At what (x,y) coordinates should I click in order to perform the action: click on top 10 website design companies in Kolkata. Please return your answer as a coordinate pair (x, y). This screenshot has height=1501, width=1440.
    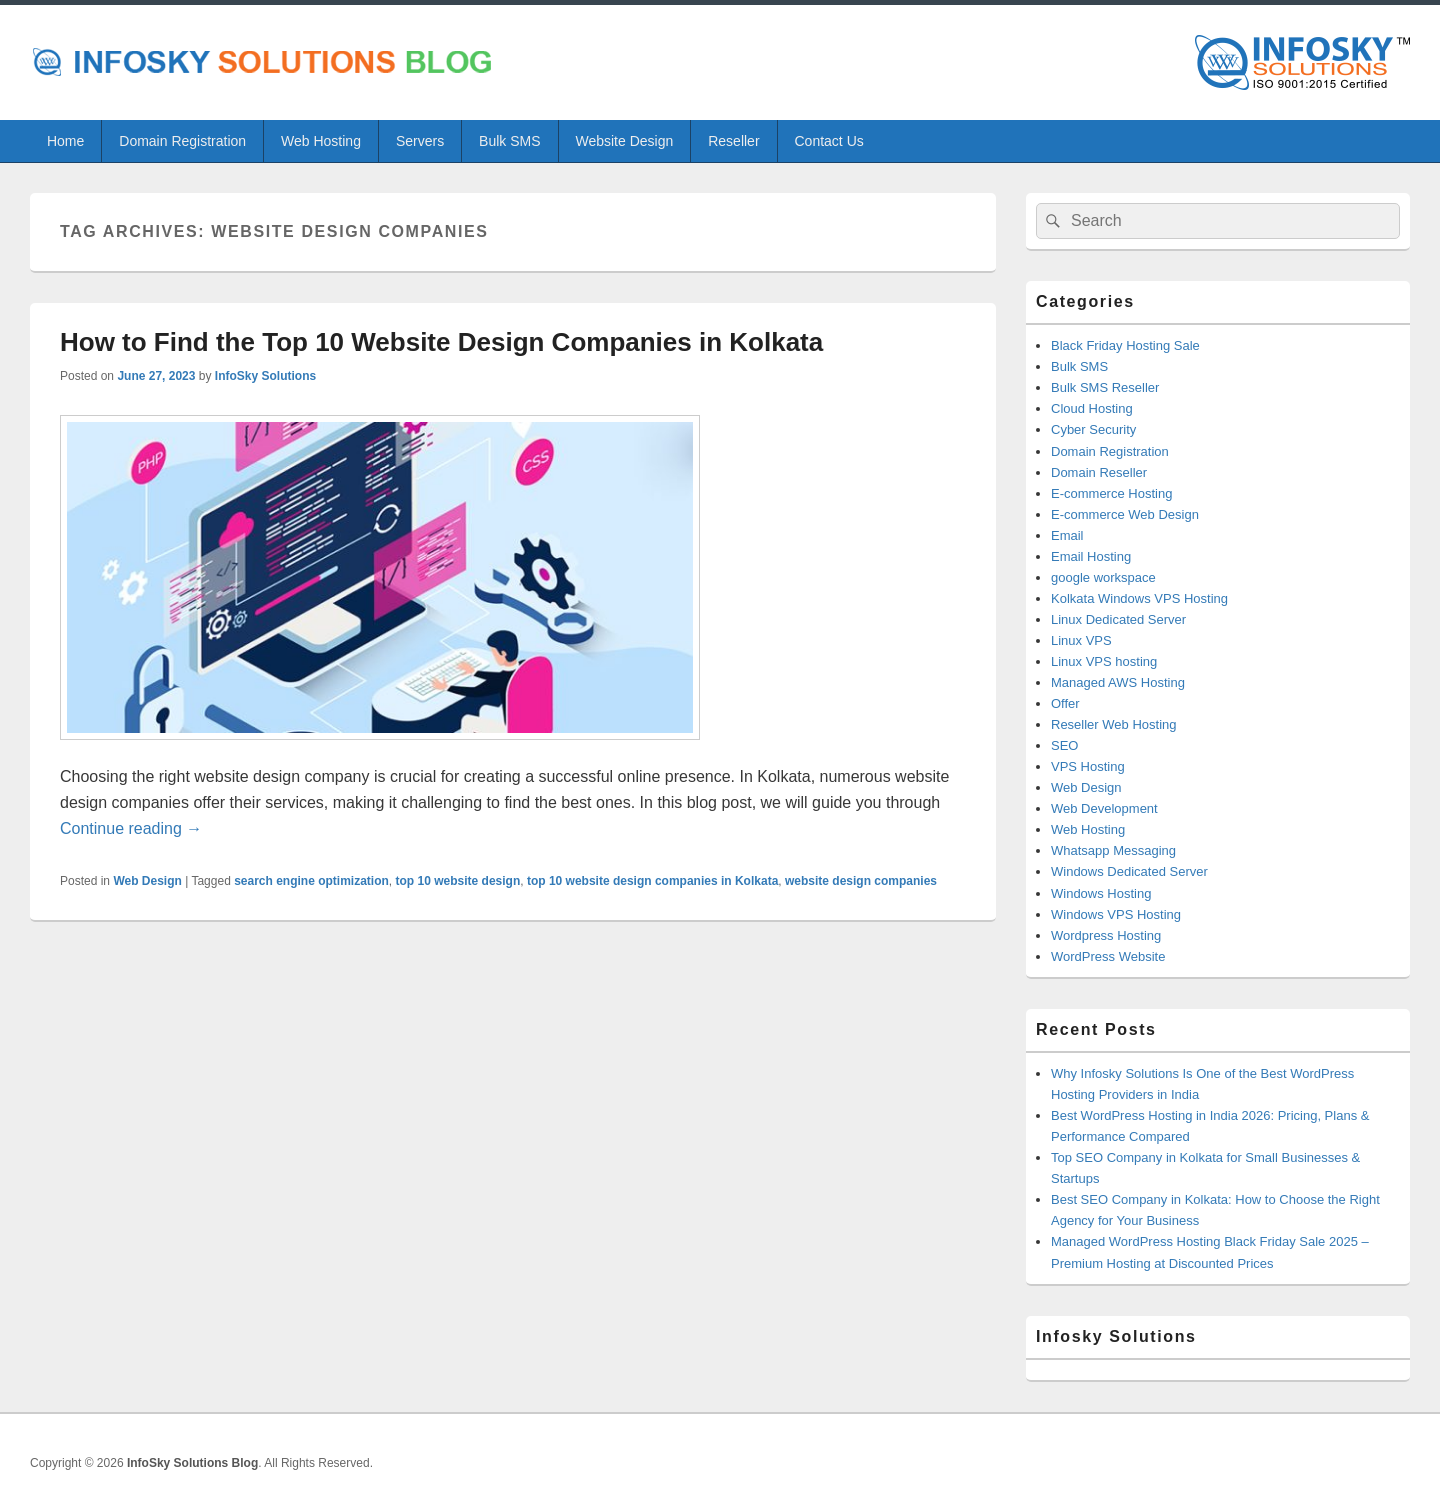
    Looking at the image, I should click on (652, 881).